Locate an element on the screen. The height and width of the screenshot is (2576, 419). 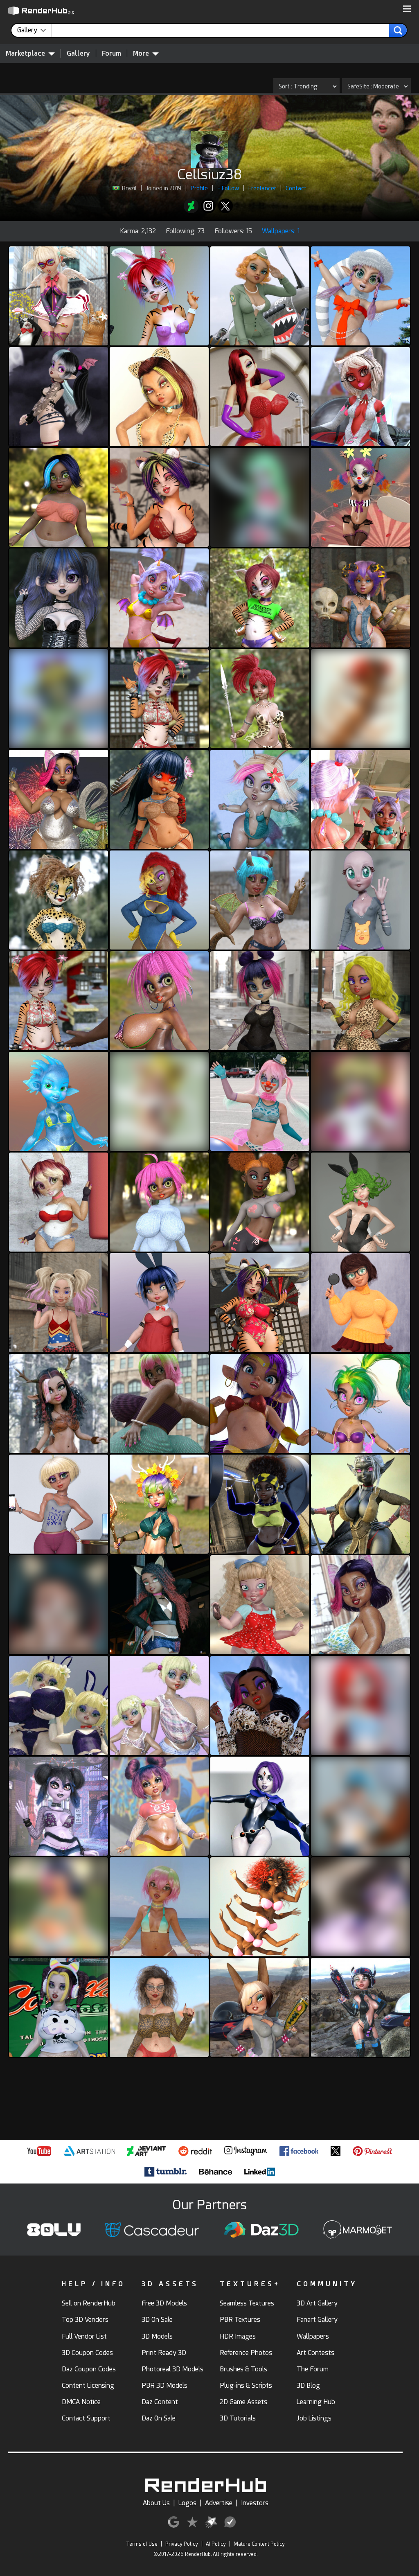
Fanart Gallery is located at coordinates (317, 2319).